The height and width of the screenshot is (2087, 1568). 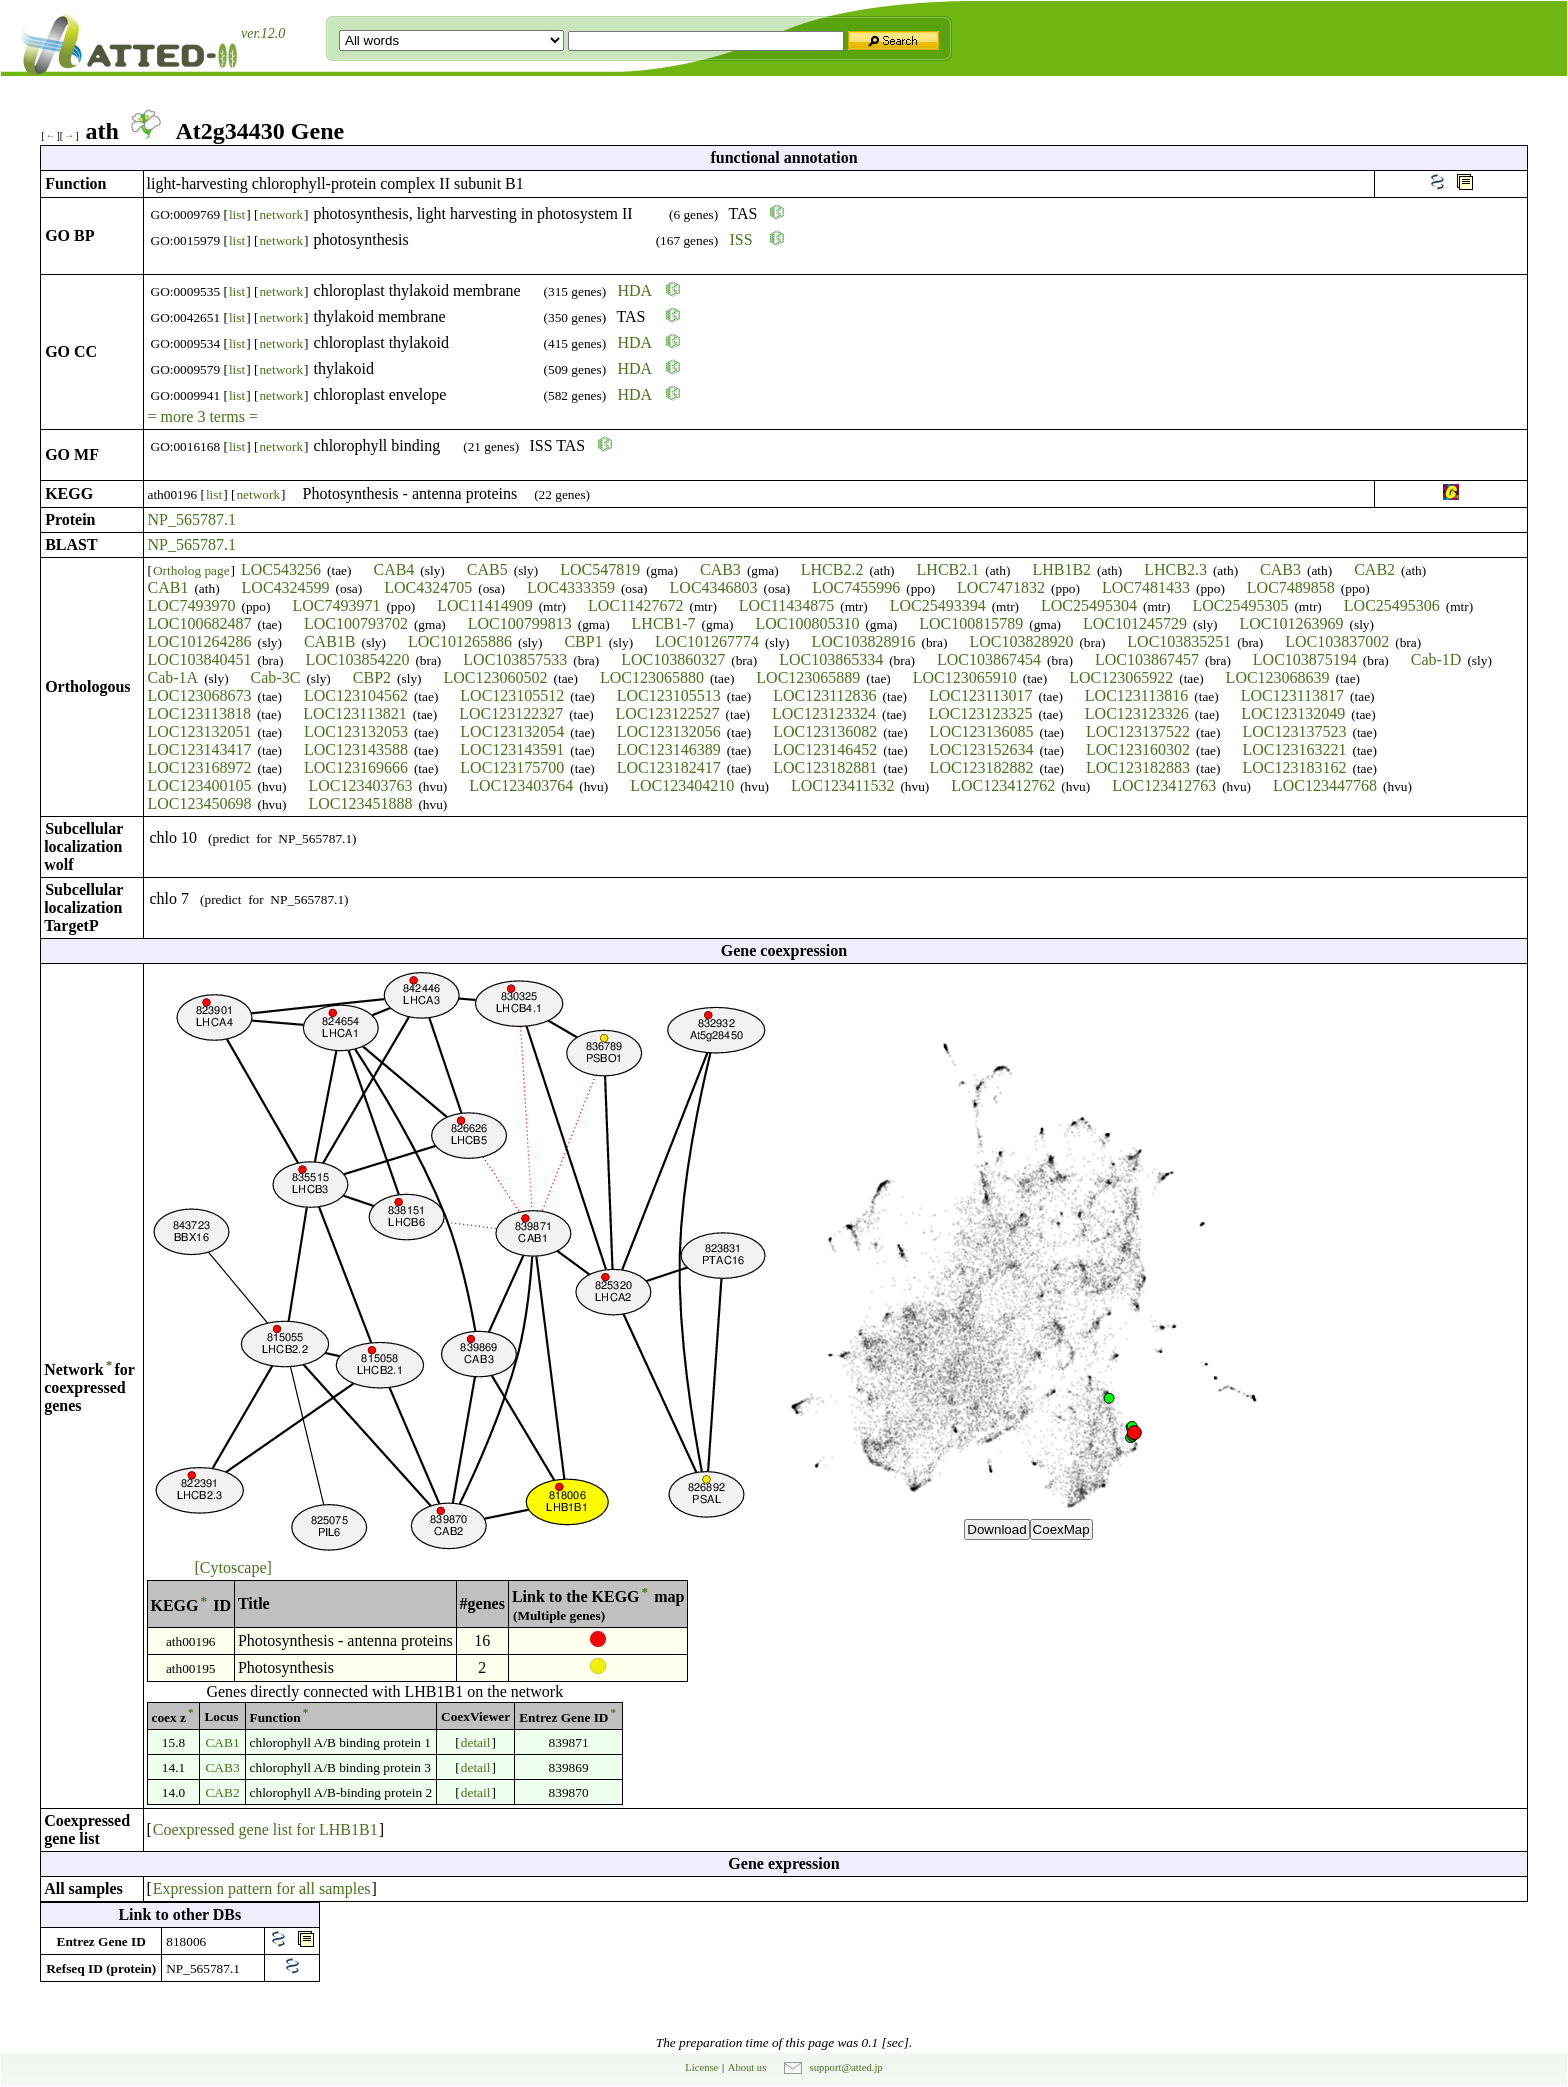 I want to click on LOC11434875, so click(x=786, y=605).